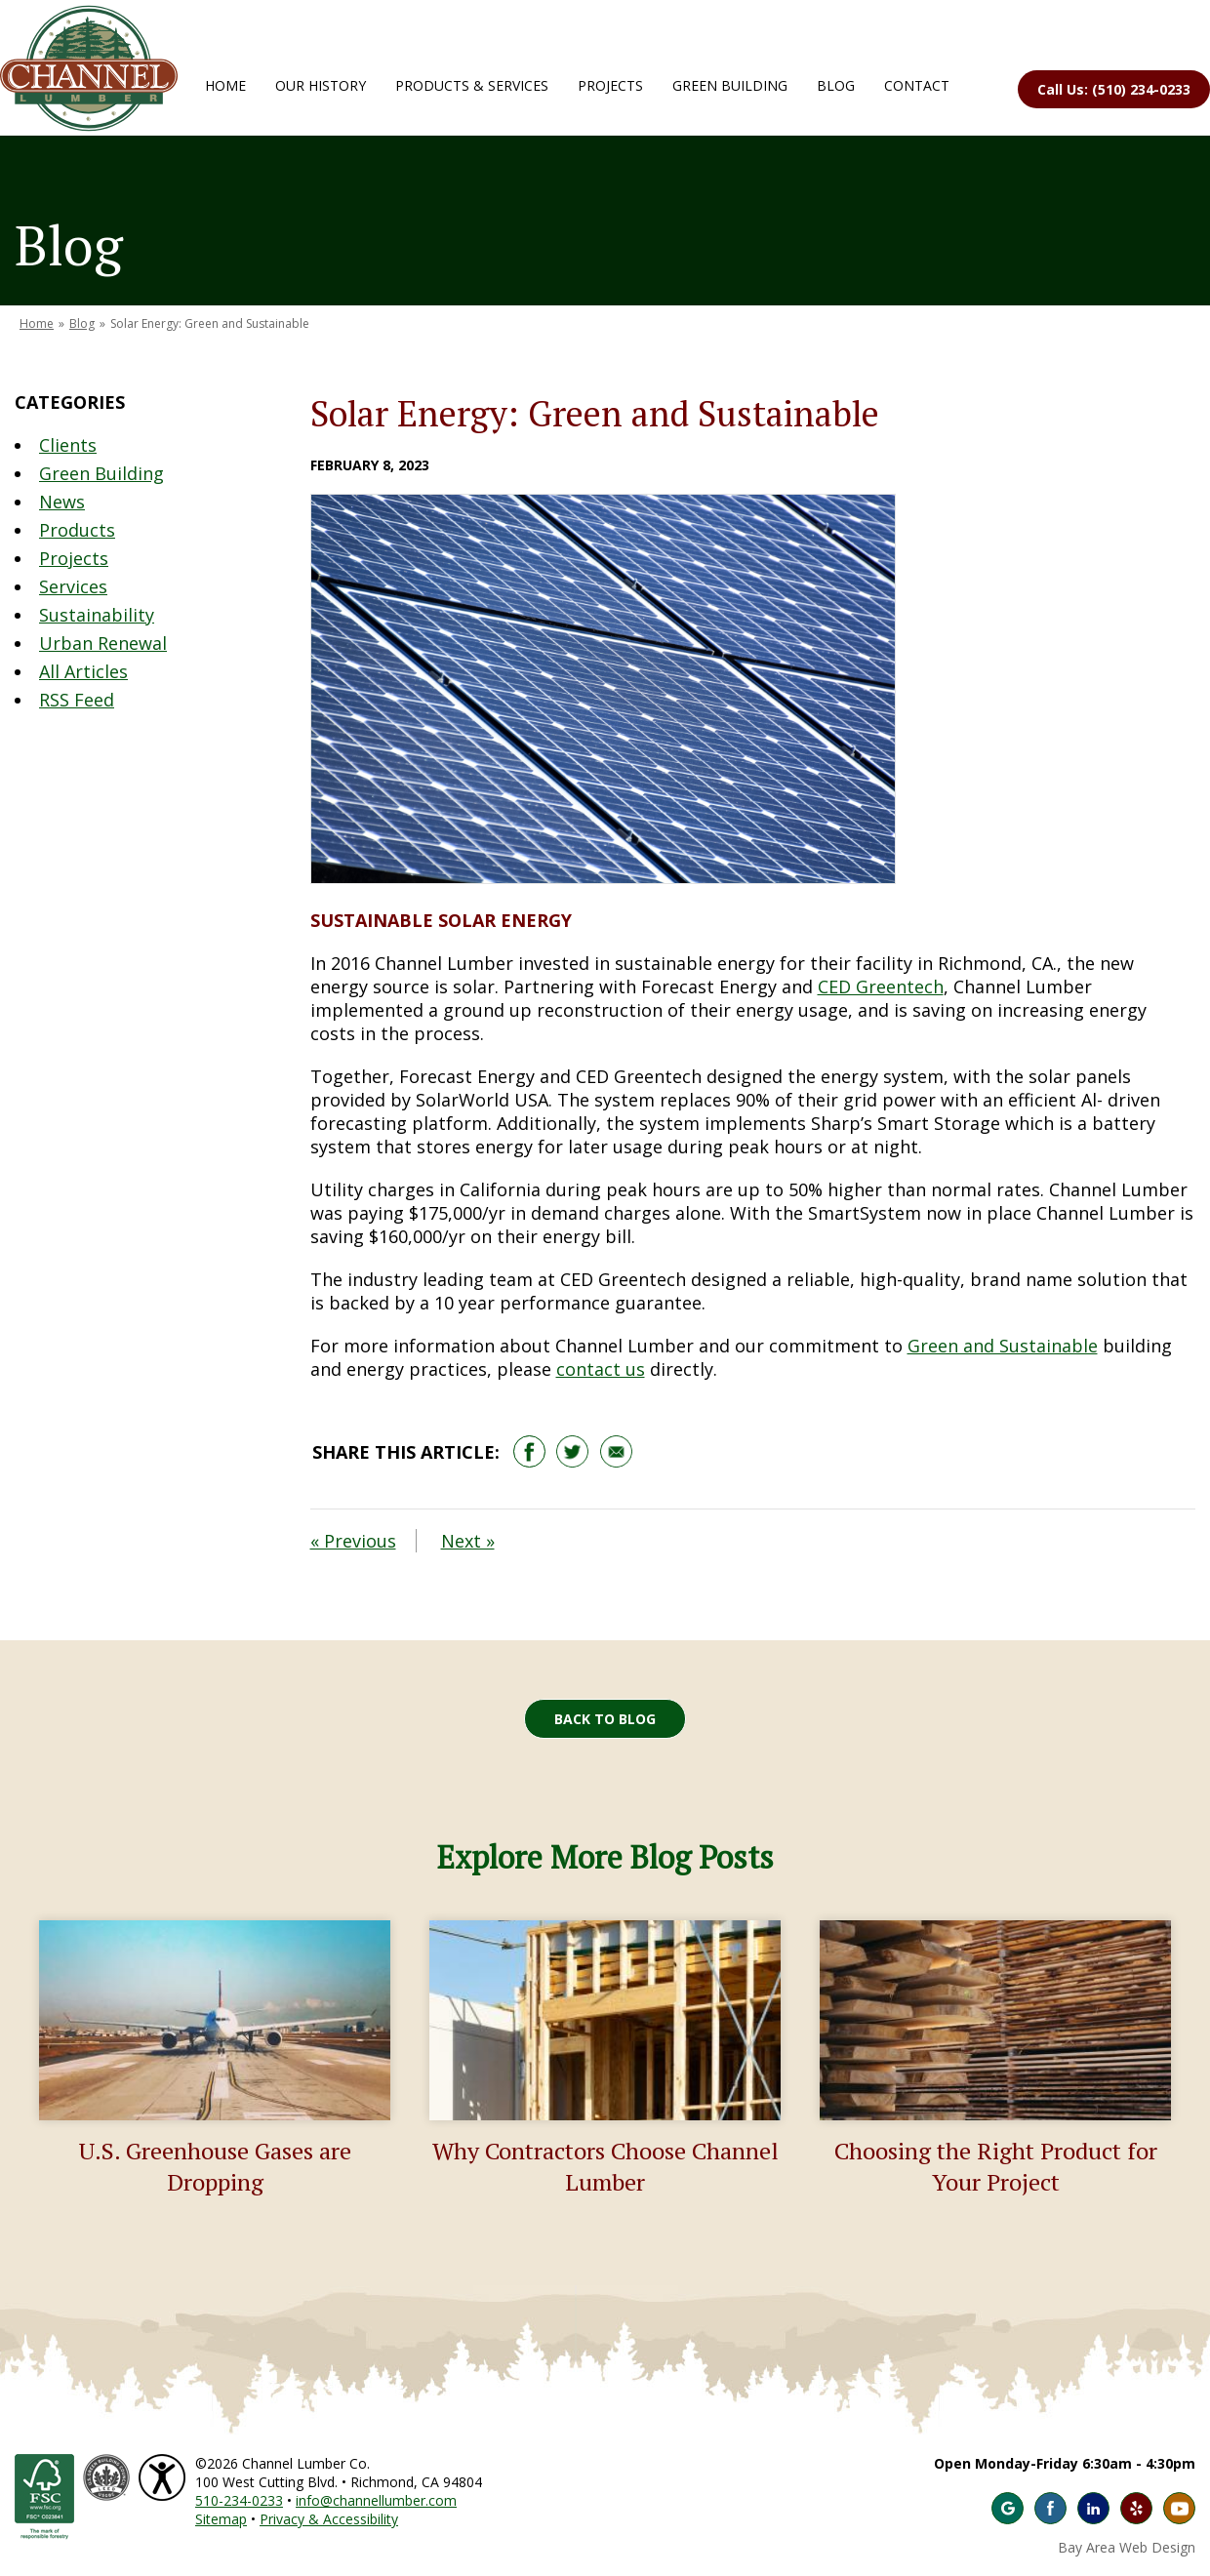  Describe the element at coordinates (83, 671) in the screenshot. I see `All Articles` at that location.